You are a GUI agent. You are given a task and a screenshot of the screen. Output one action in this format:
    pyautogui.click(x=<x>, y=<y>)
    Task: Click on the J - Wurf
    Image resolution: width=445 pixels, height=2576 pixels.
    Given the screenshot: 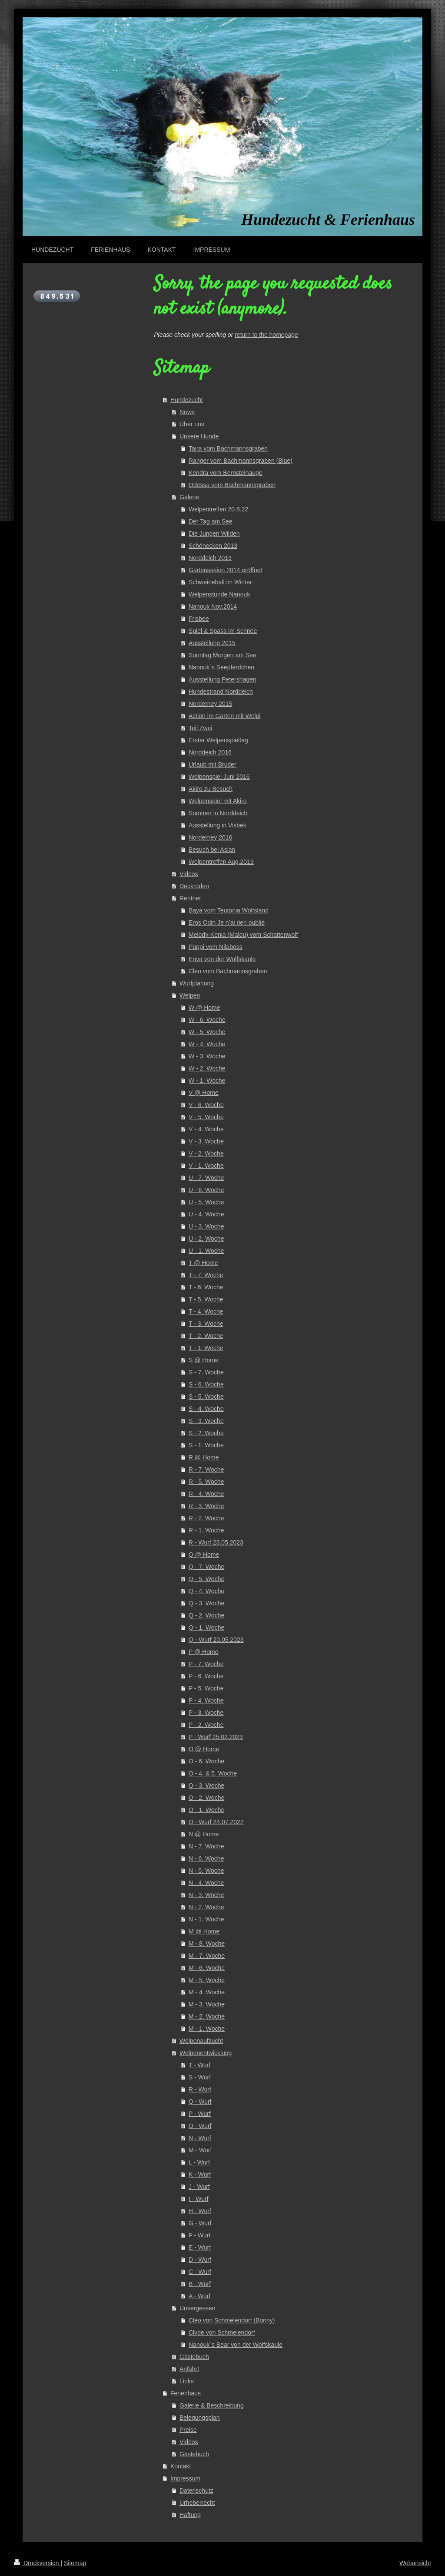 What is the action you would take?
    pyautogui.click(x=199, y=2186)
    